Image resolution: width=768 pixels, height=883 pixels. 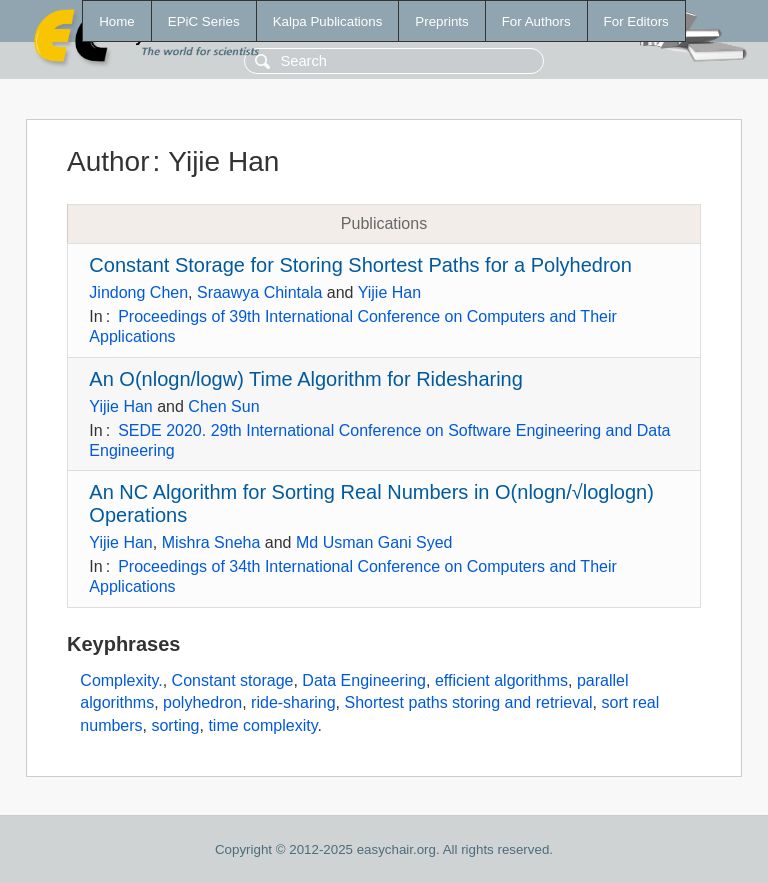 I want to click on Md Usman Gani Syed, so click(x=374, y=542).